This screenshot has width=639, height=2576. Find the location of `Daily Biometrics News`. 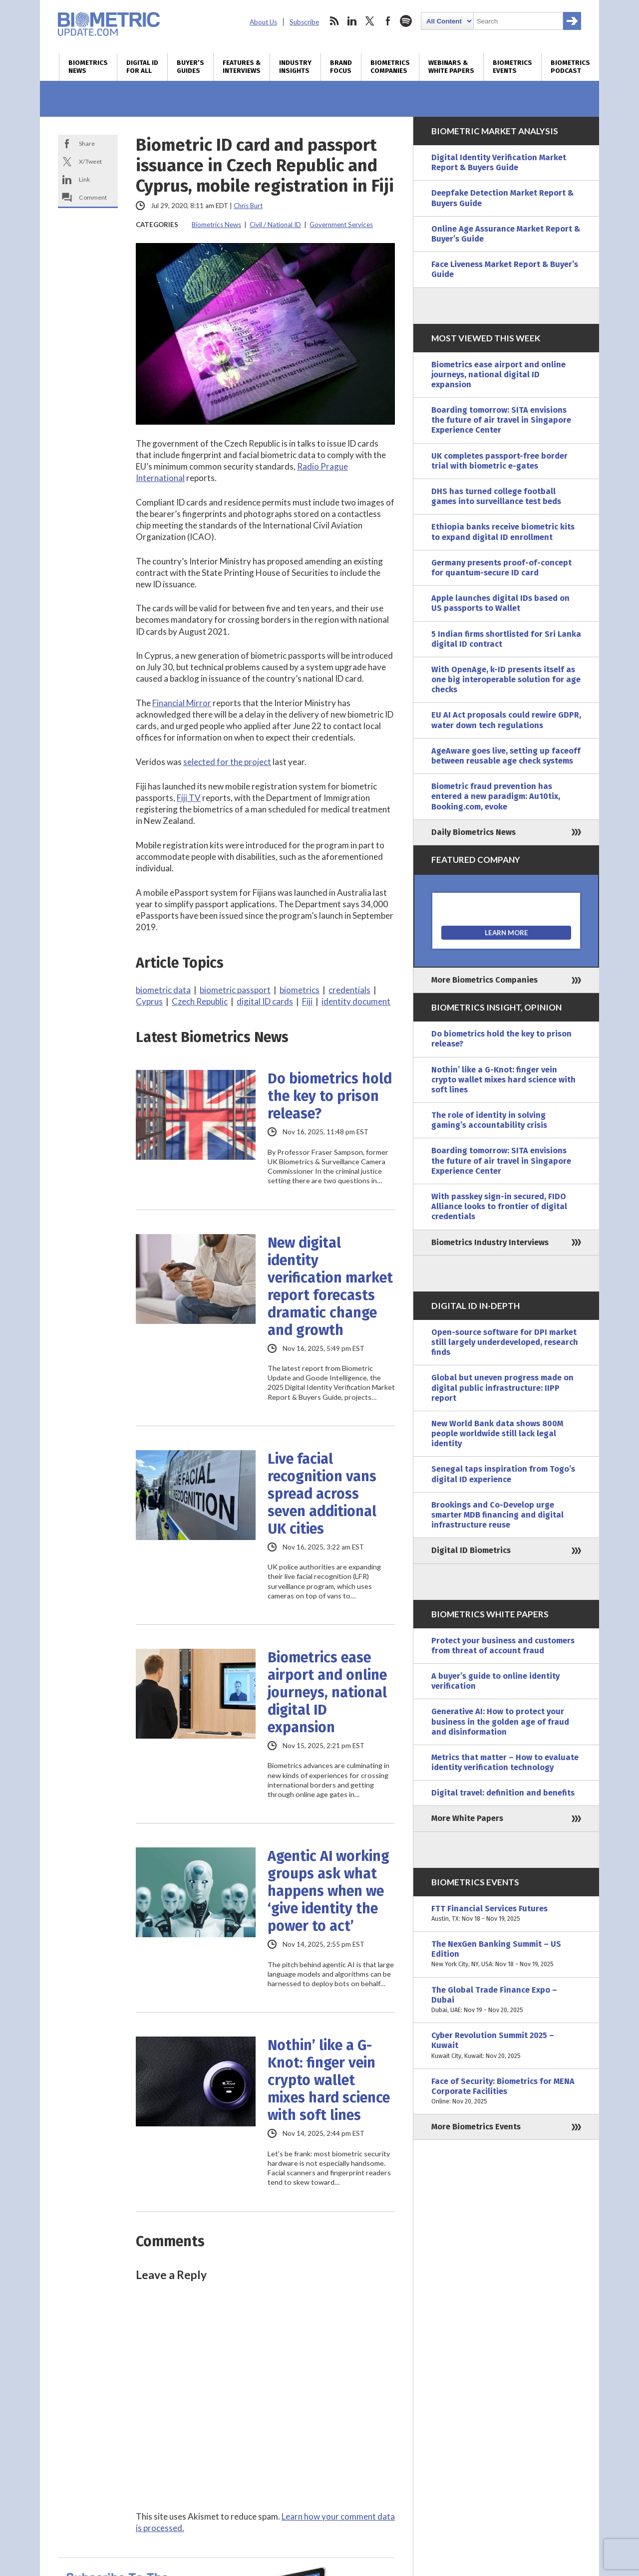

Daily Biometrics News is located at coordinates (473, 832).